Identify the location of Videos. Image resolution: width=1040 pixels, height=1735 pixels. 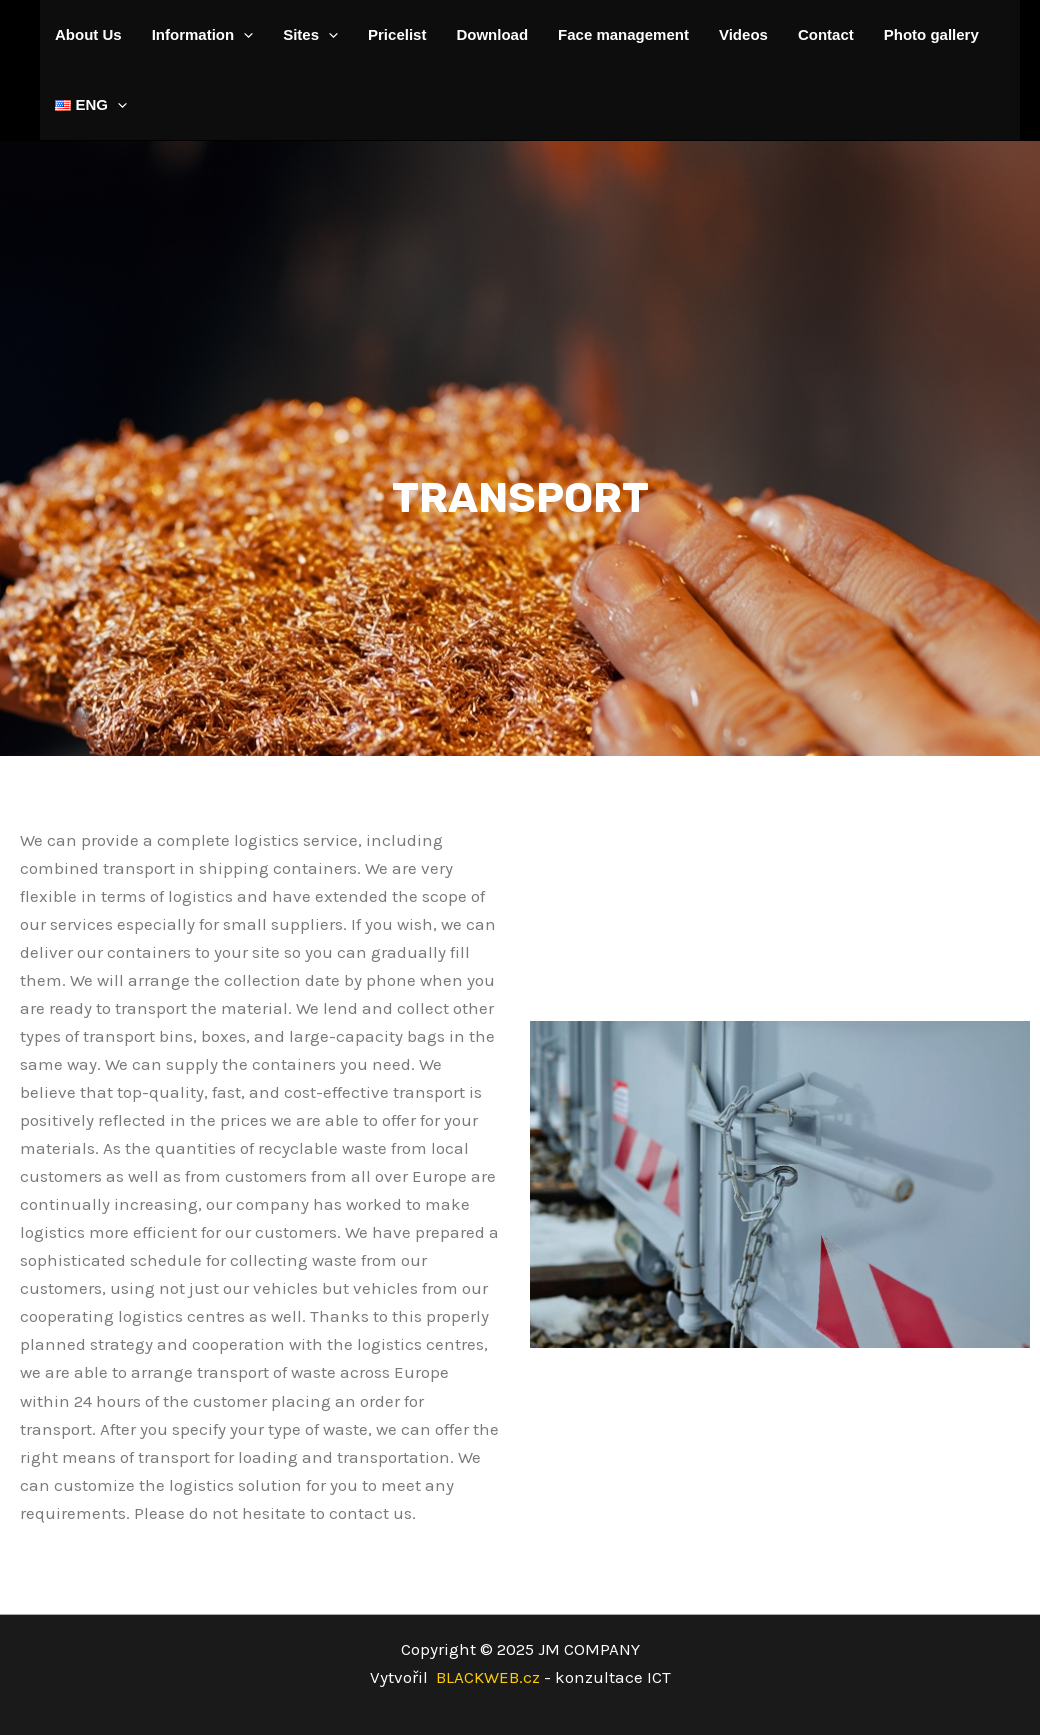
(743, 34).